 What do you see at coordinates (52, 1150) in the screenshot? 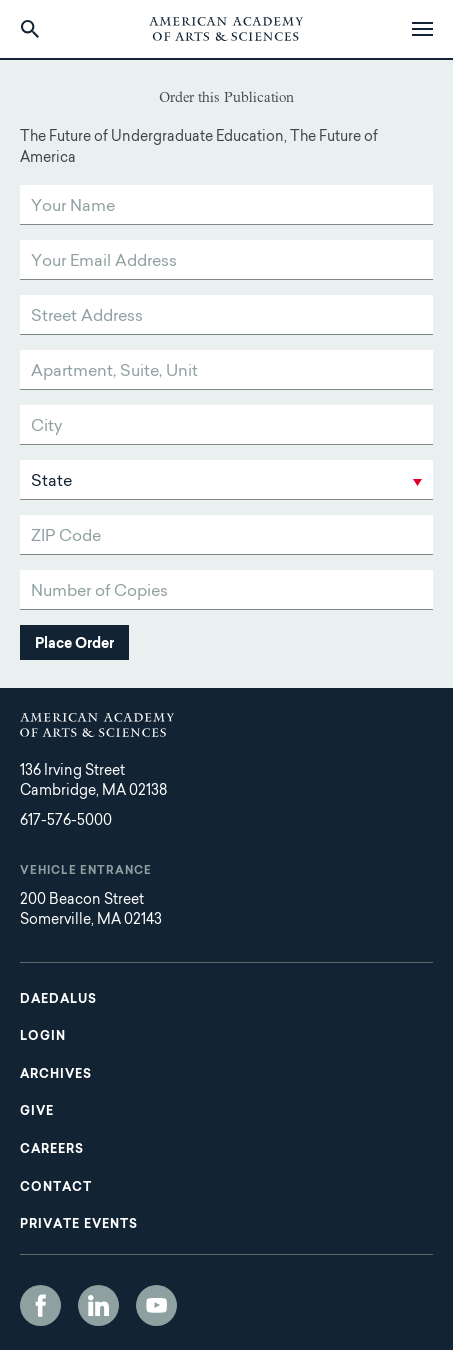
I see `Careers` at bounding box center [52, 1150].